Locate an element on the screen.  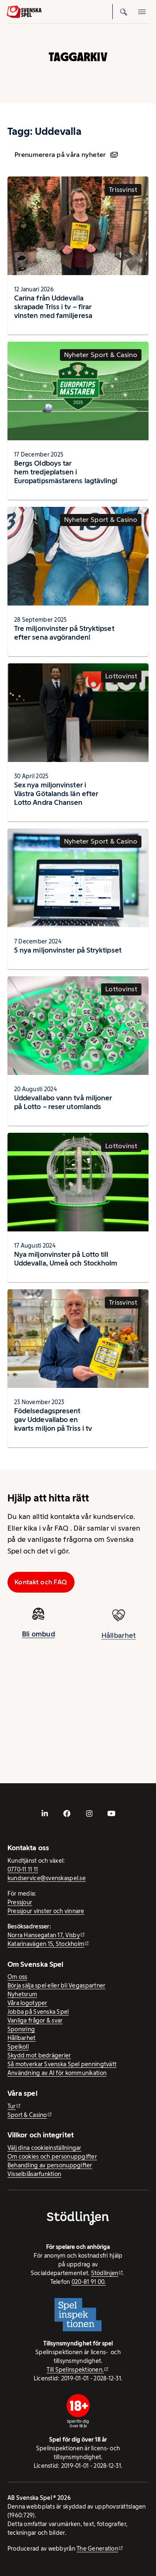
Så motverkar Svenska Spel penningtvätt is located at coordinates (61, 2064).